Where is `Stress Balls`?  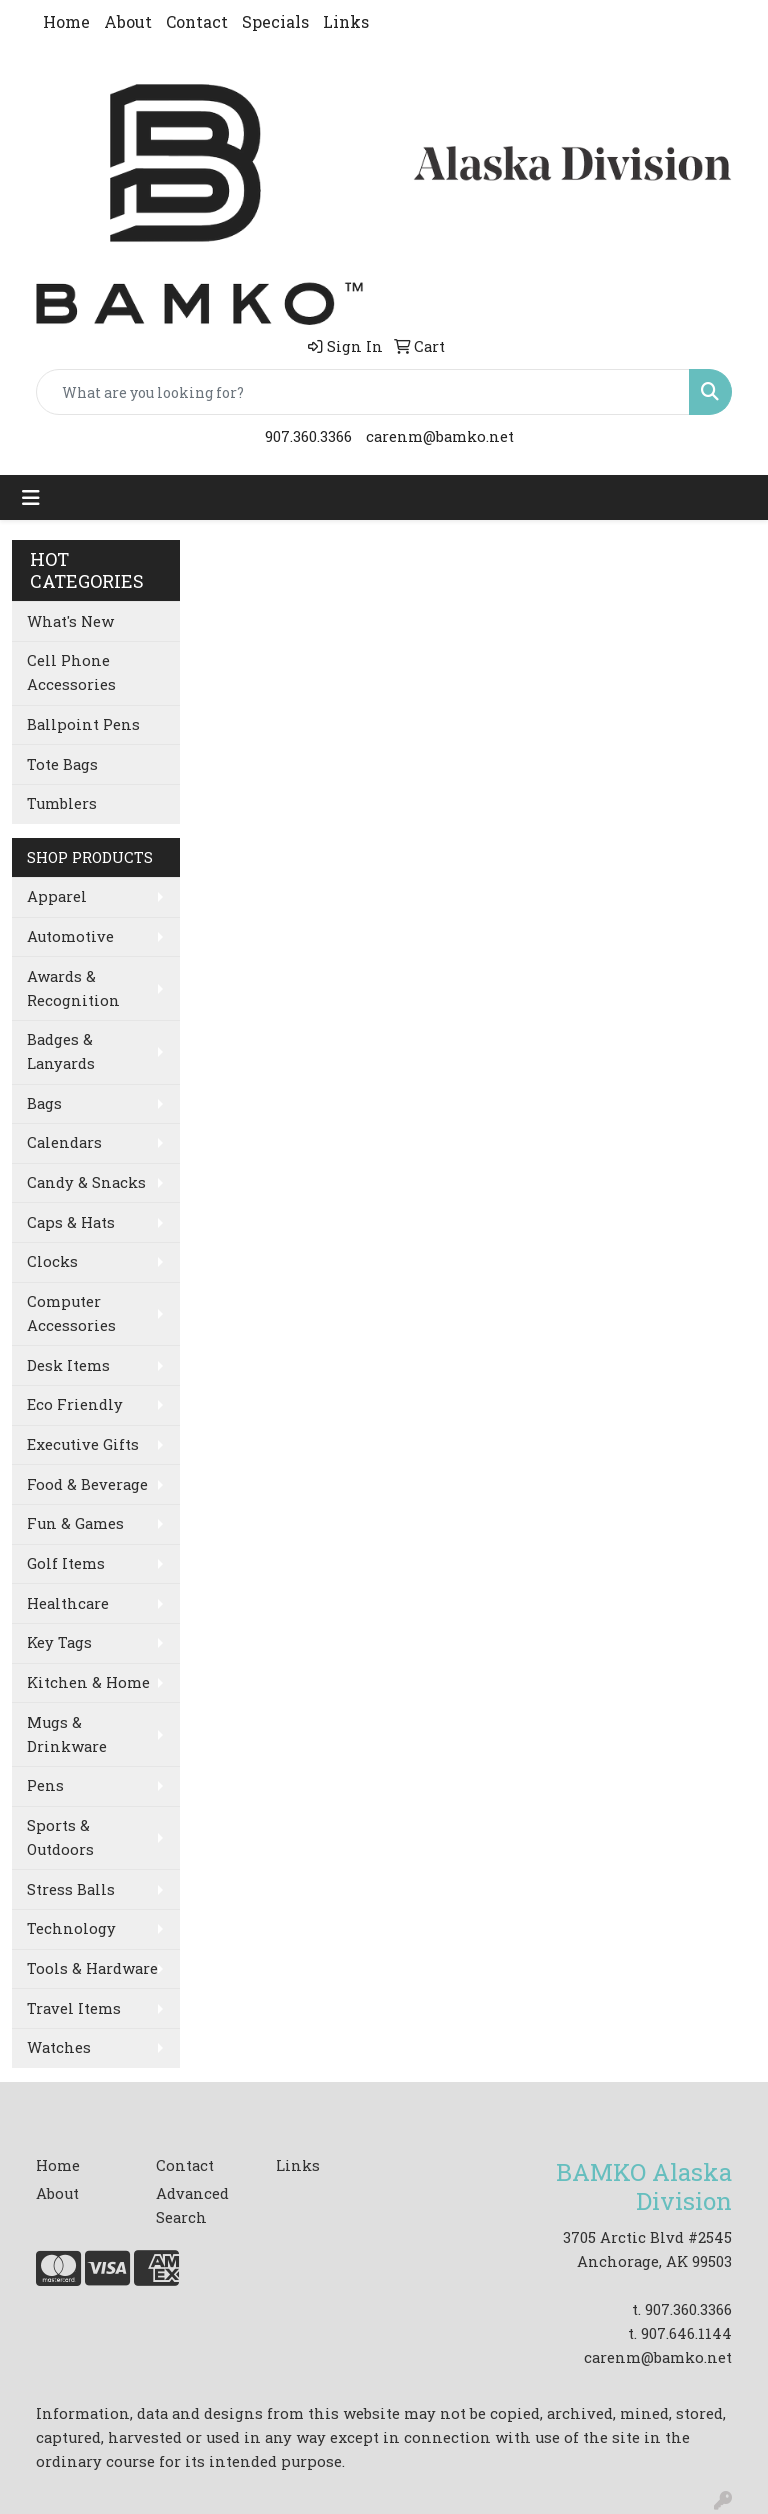
Stress Balls is located at coordinates (71, 1889).